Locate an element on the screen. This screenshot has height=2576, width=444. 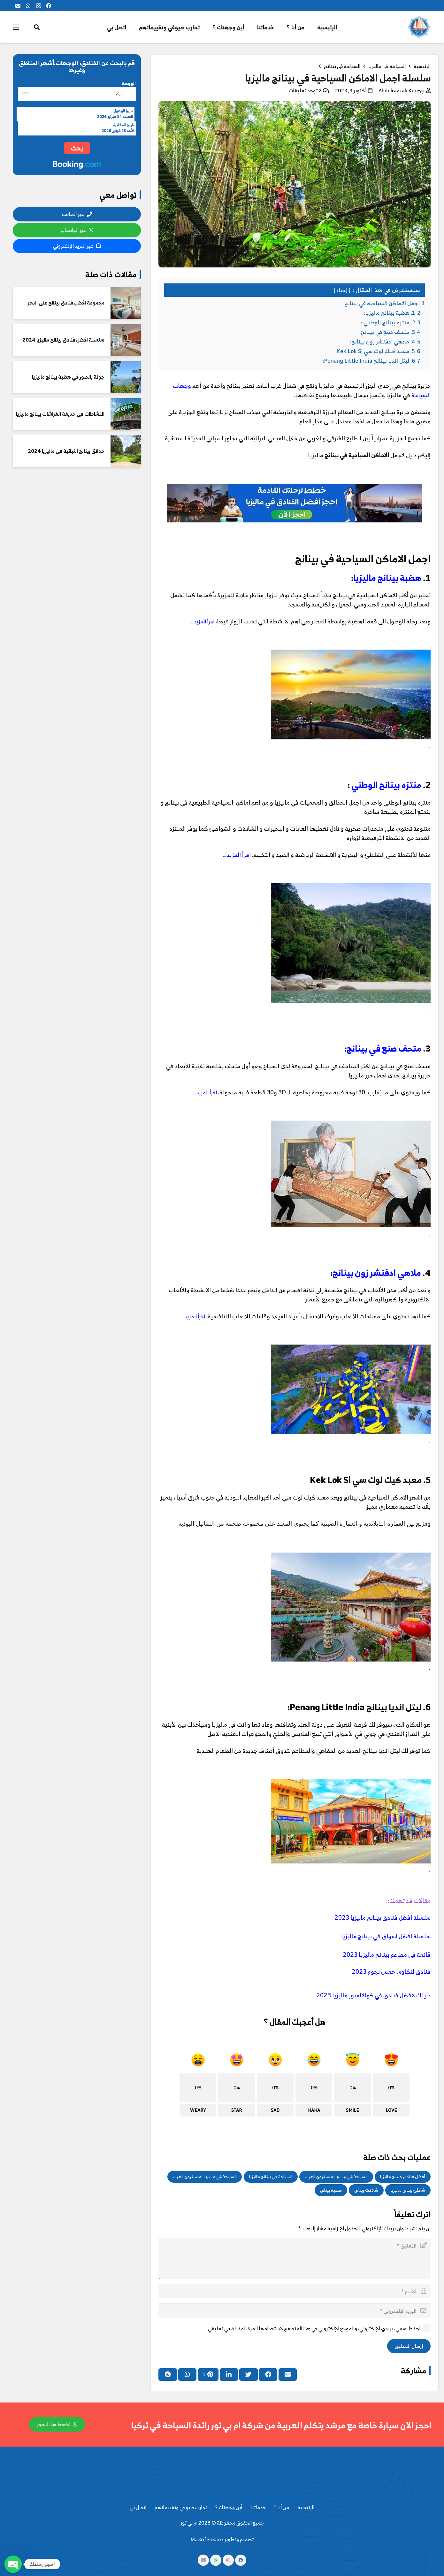
مجموعة افضل فنادق بينانج على البحر is located at coordinates (66, 302).